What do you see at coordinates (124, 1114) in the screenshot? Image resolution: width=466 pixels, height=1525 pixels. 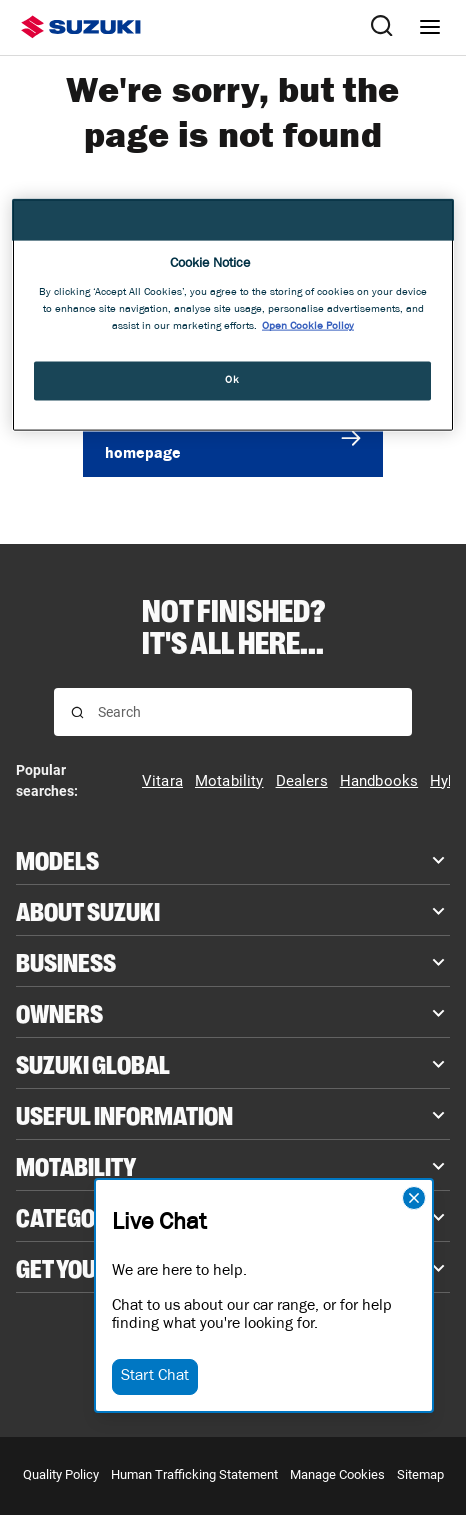 I see `Useful Information` at bounding box center [124, 1114].